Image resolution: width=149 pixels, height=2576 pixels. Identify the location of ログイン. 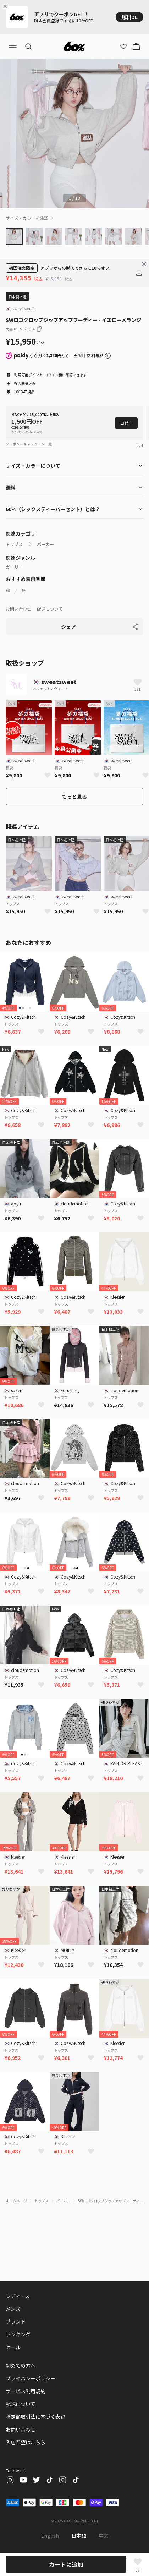
(51, 374).